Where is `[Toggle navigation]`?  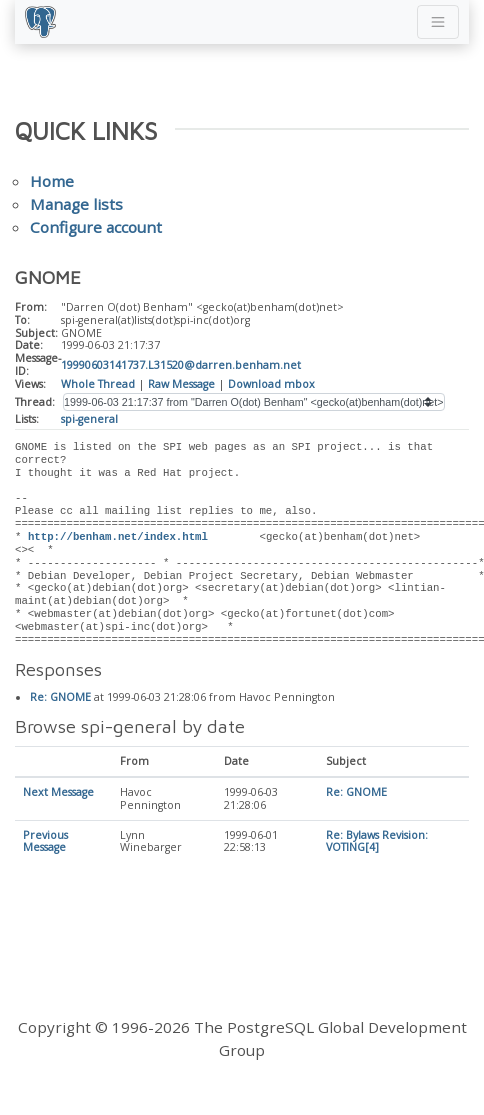 [Toggle navigation] is located at coordinates (438, 22).